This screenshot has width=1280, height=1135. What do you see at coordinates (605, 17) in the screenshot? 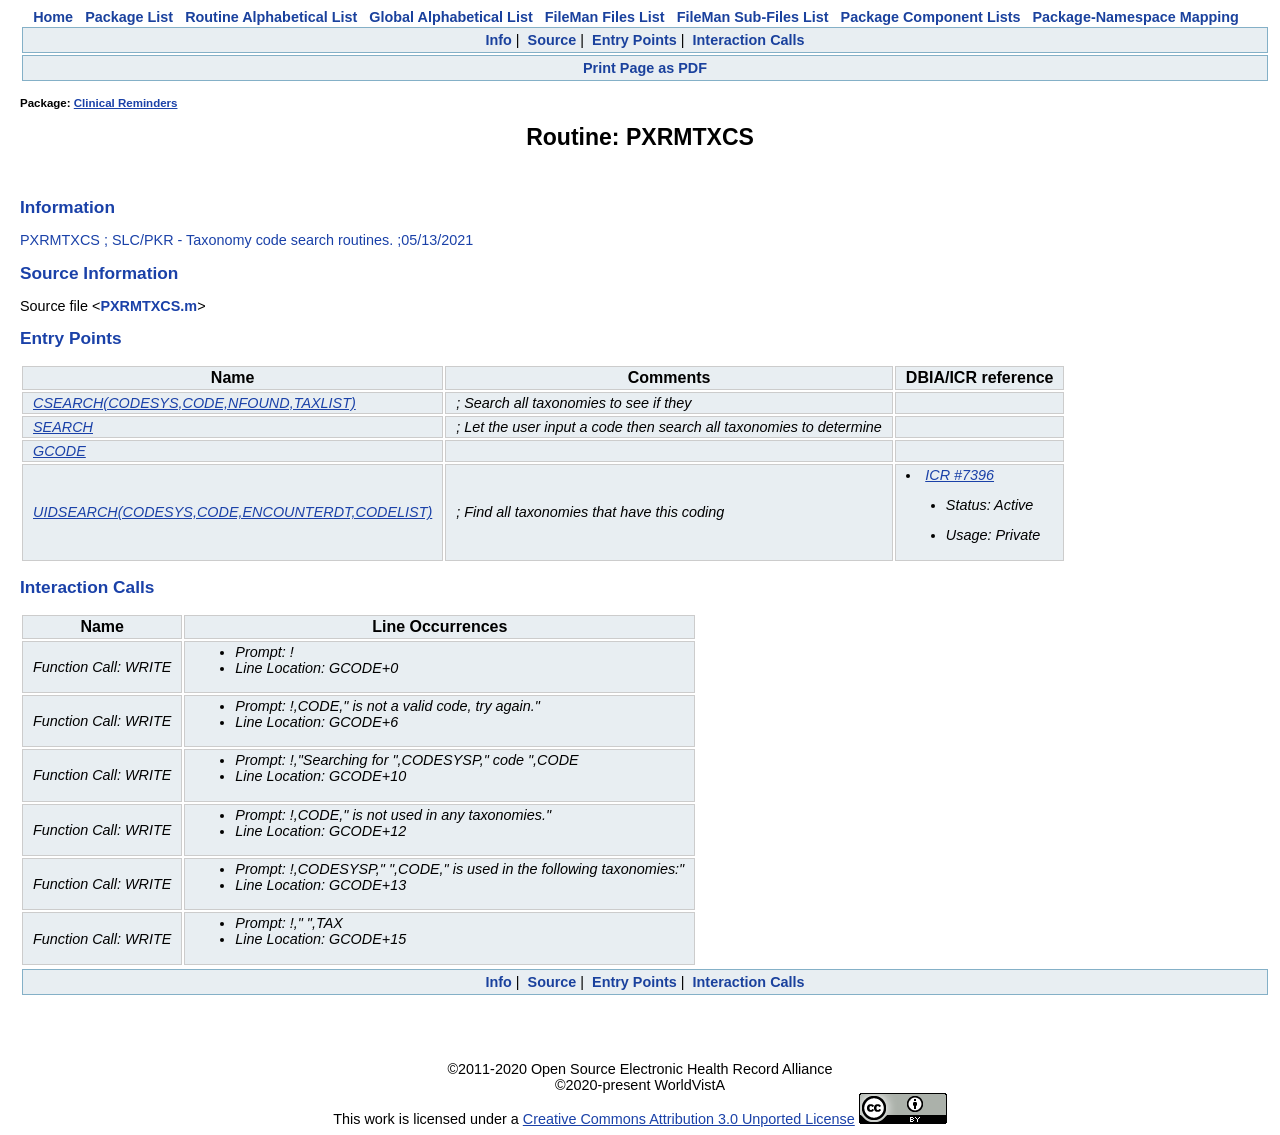
I see `FileMan Files List` at bounding box center [605, 17].